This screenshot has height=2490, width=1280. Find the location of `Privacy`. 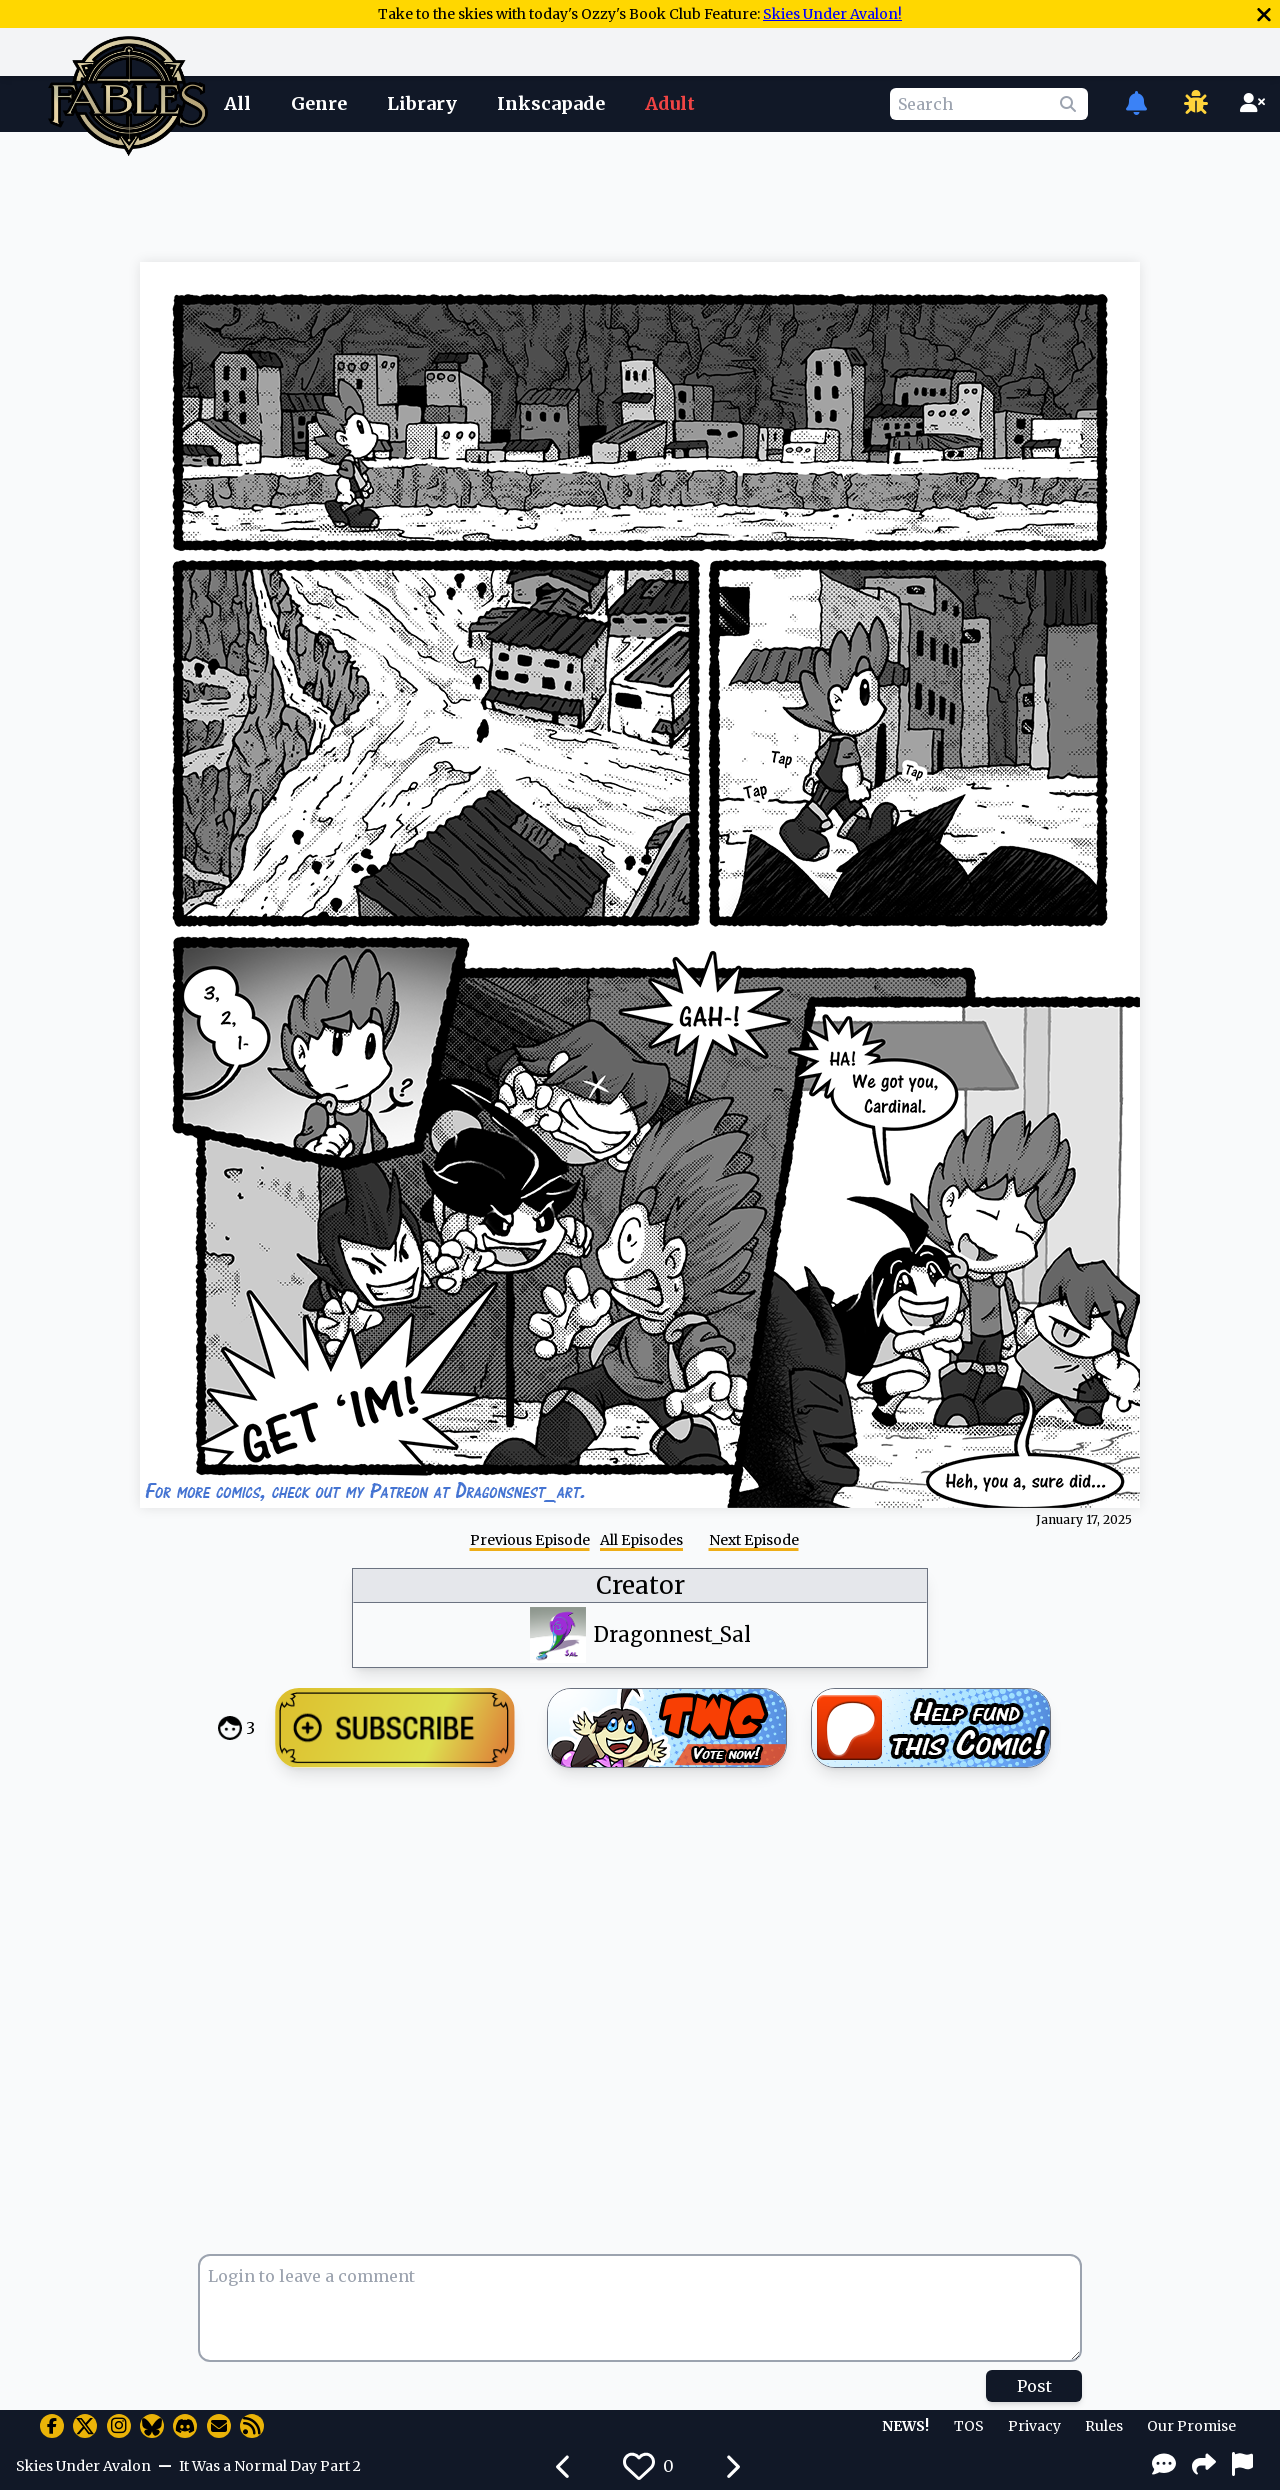

Privacy is located at coordinates (1034, 2426).